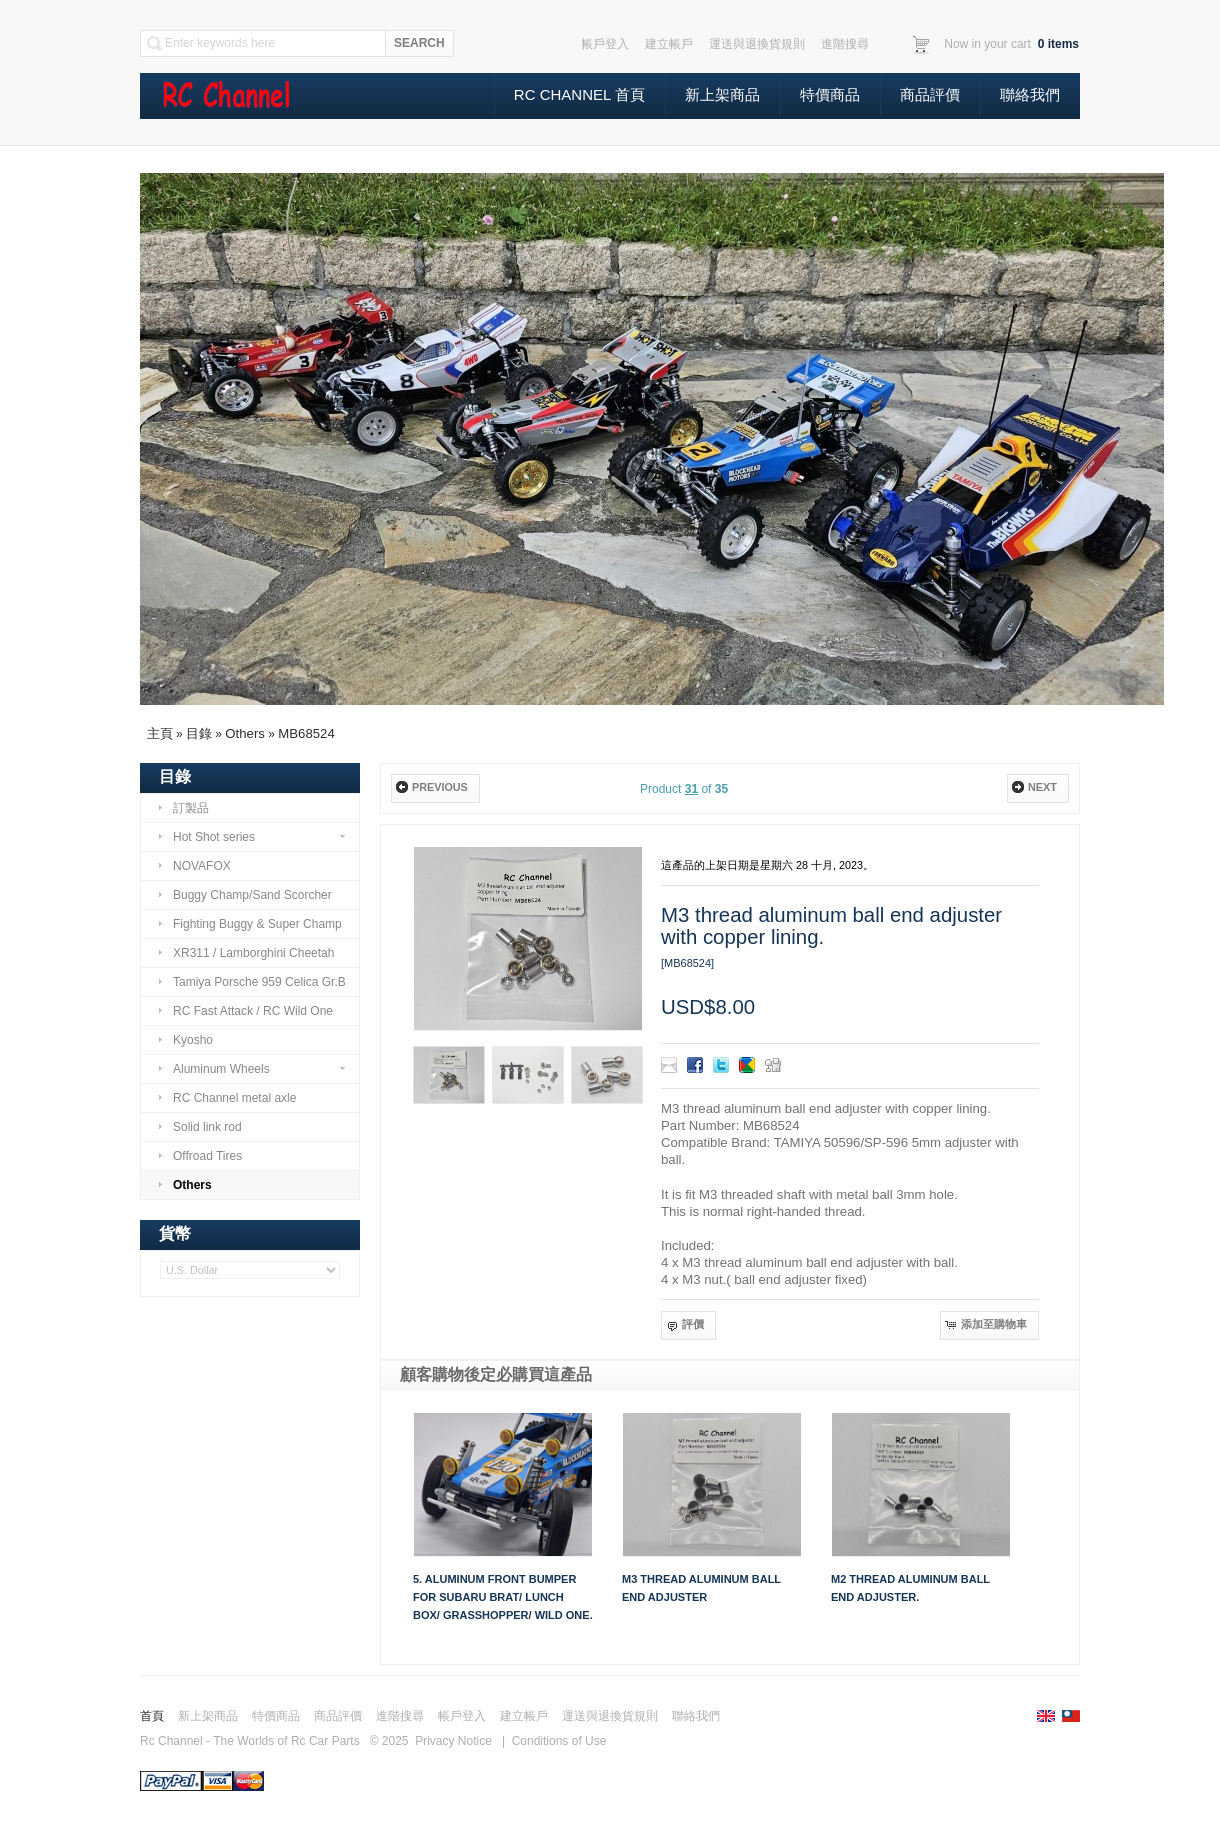  I want to click on Rc Channel - The Worlds of Rc Car Parts, so click(250, 1741).